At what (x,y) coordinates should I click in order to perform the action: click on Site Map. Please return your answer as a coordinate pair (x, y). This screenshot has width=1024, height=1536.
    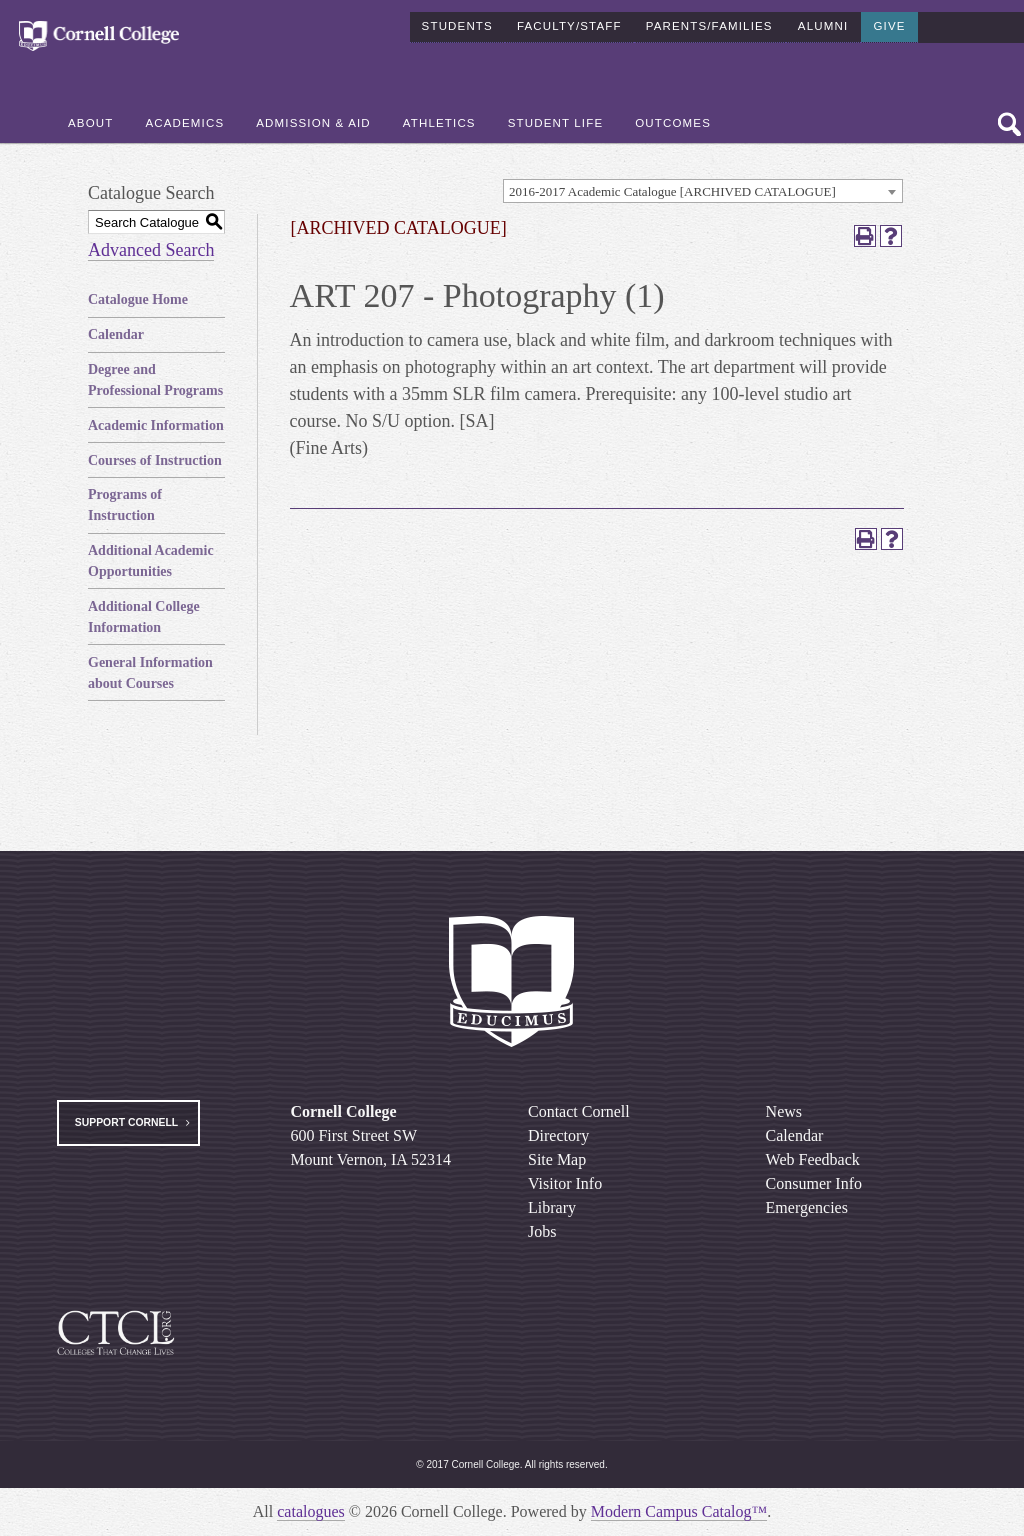
    Looking at the image, I should click on (557, 1159).